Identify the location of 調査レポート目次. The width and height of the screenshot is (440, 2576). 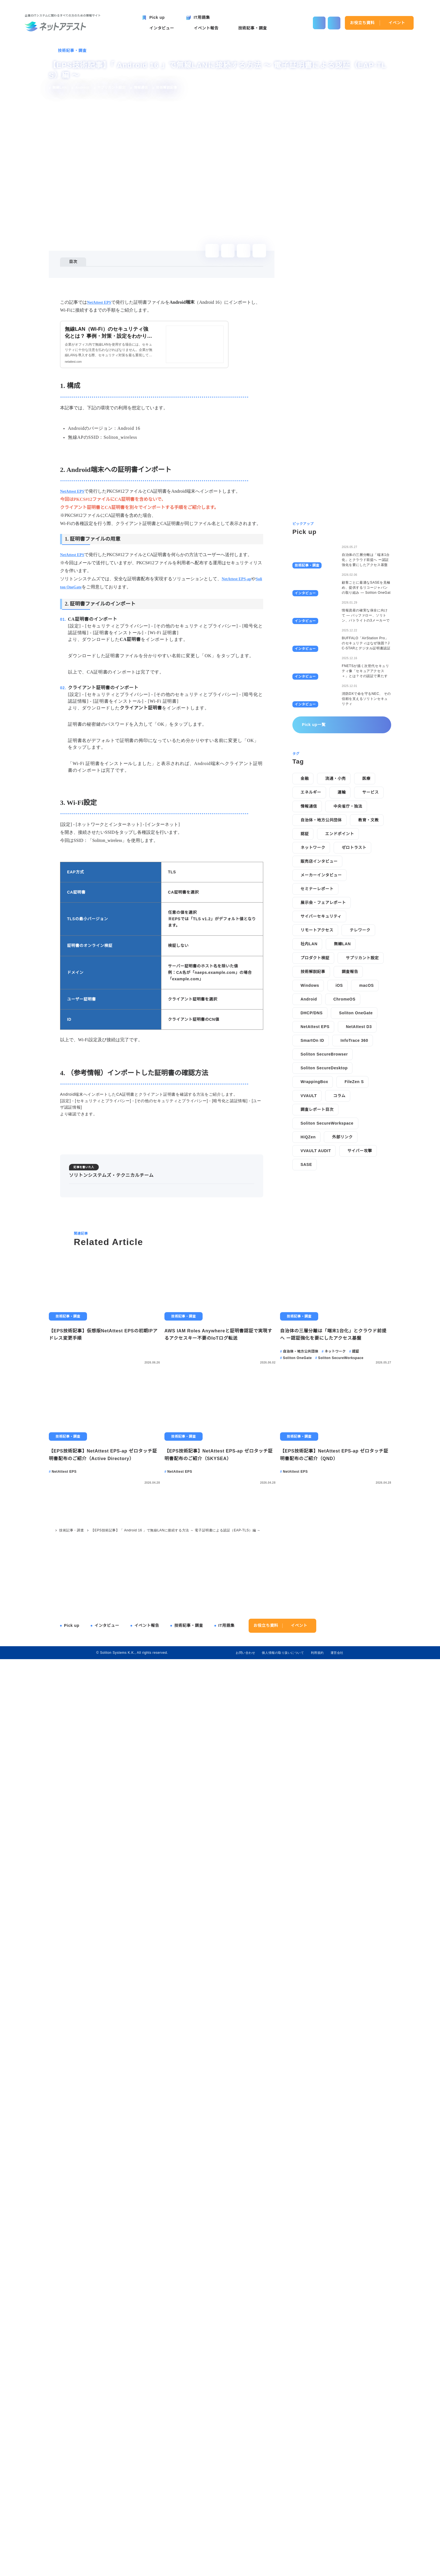
(317, 1642).